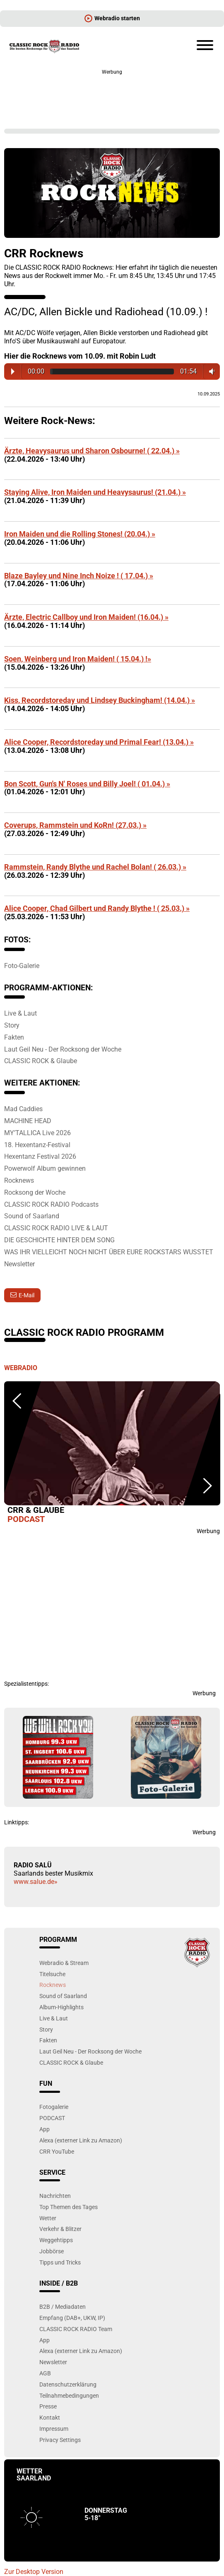  What do you see at coordinates (47, 2218) in the screenshot?
I see `Wetter` at bounding box center [47, 2218].